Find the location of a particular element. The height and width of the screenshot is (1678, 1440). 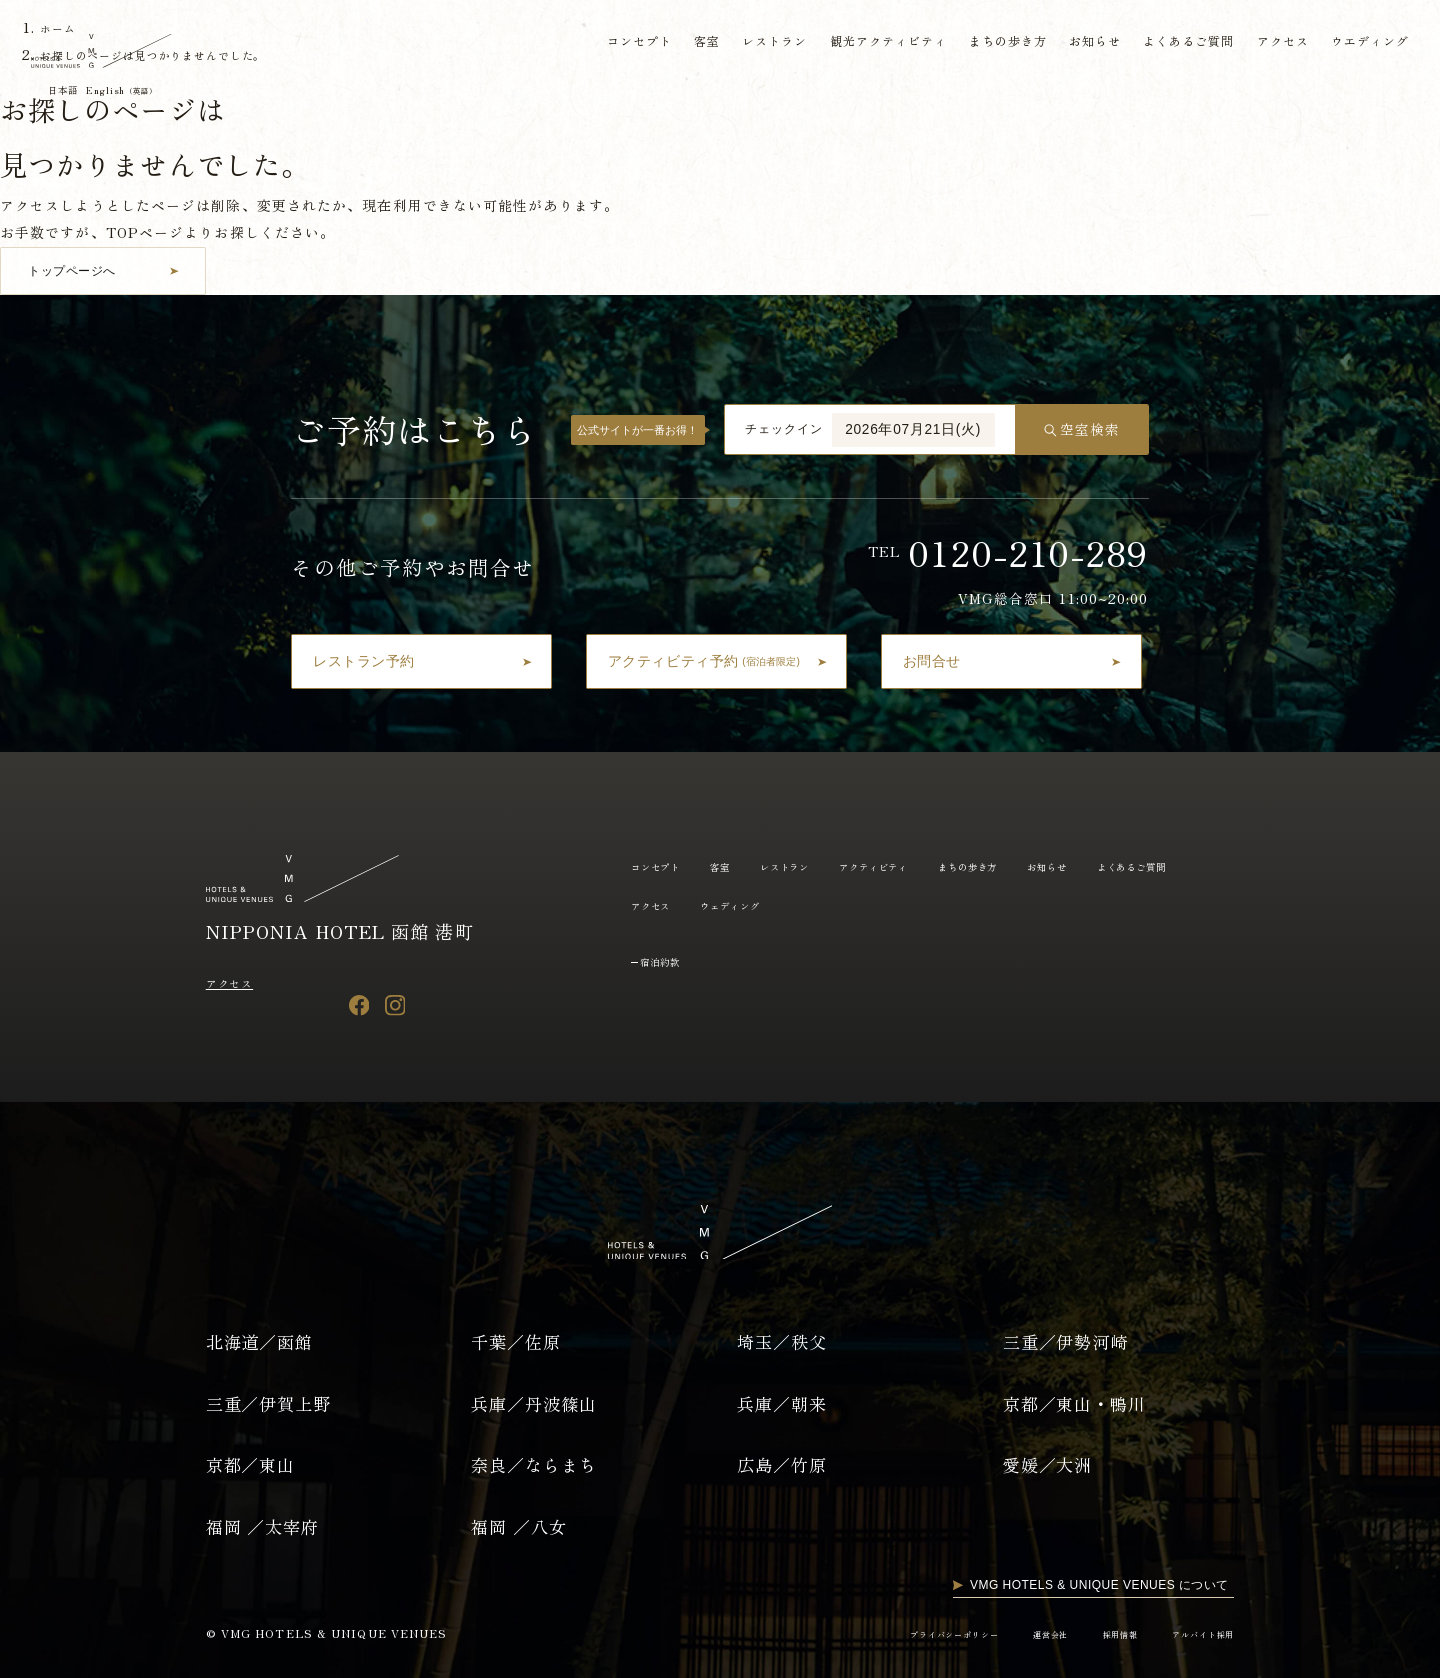

プライバシーポリシー is located at coordinates (909, 1633).